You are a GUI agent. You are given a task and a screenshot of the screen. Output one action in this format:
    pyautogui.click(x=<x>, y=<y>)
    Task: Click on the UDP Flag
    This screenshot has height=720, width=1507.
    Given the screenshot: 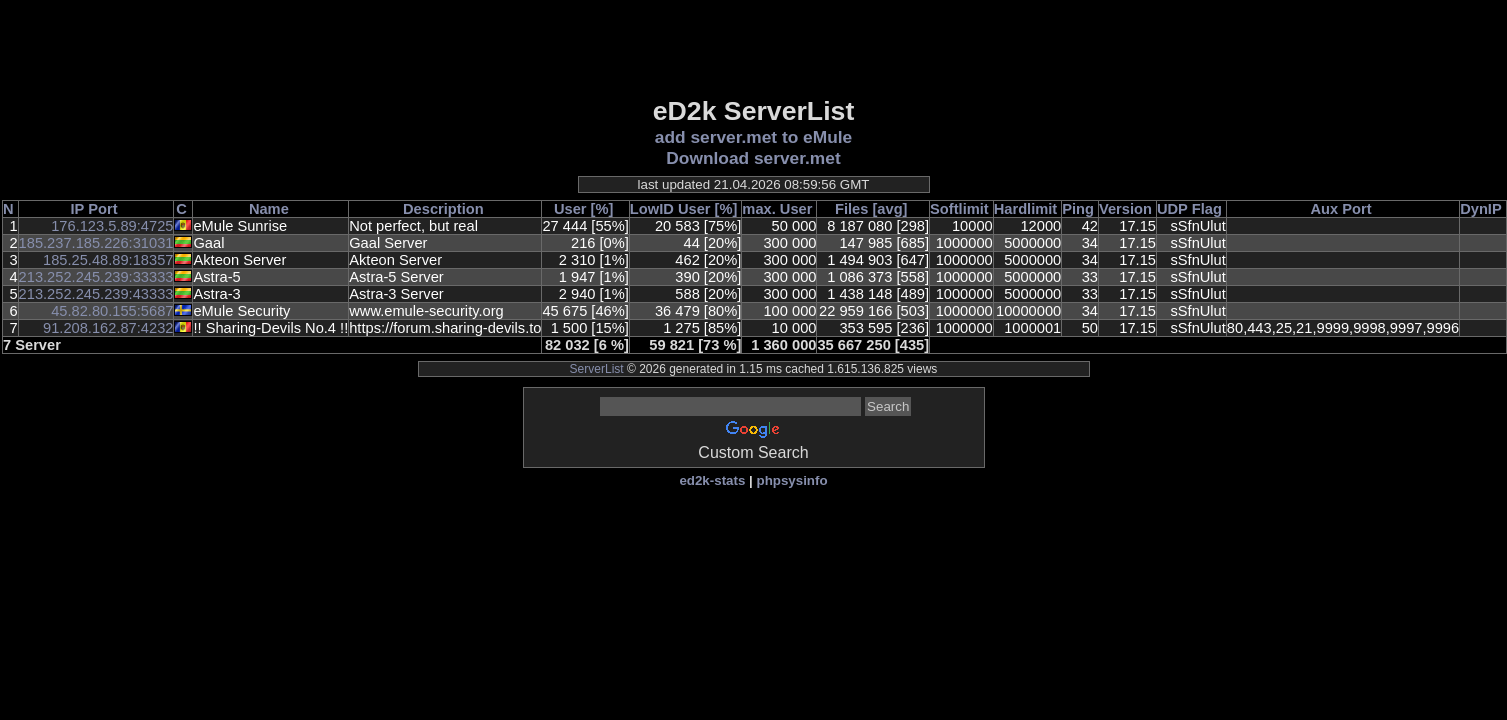 What is the action you would take?
    pyautogui.click(x=1189, y=209)
    